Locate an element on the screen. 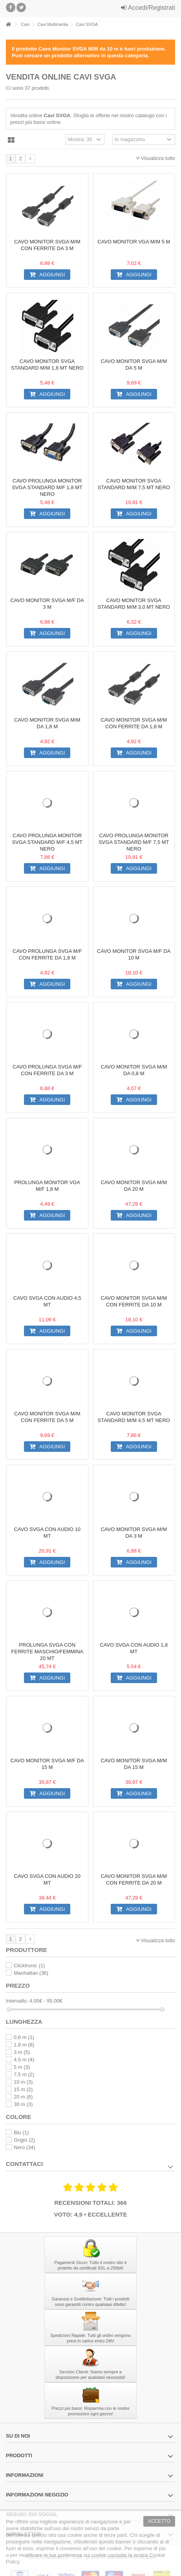 The height and width of the screenshot is (2576, 181). 7,5 m is located at coordinates (24, 2074).